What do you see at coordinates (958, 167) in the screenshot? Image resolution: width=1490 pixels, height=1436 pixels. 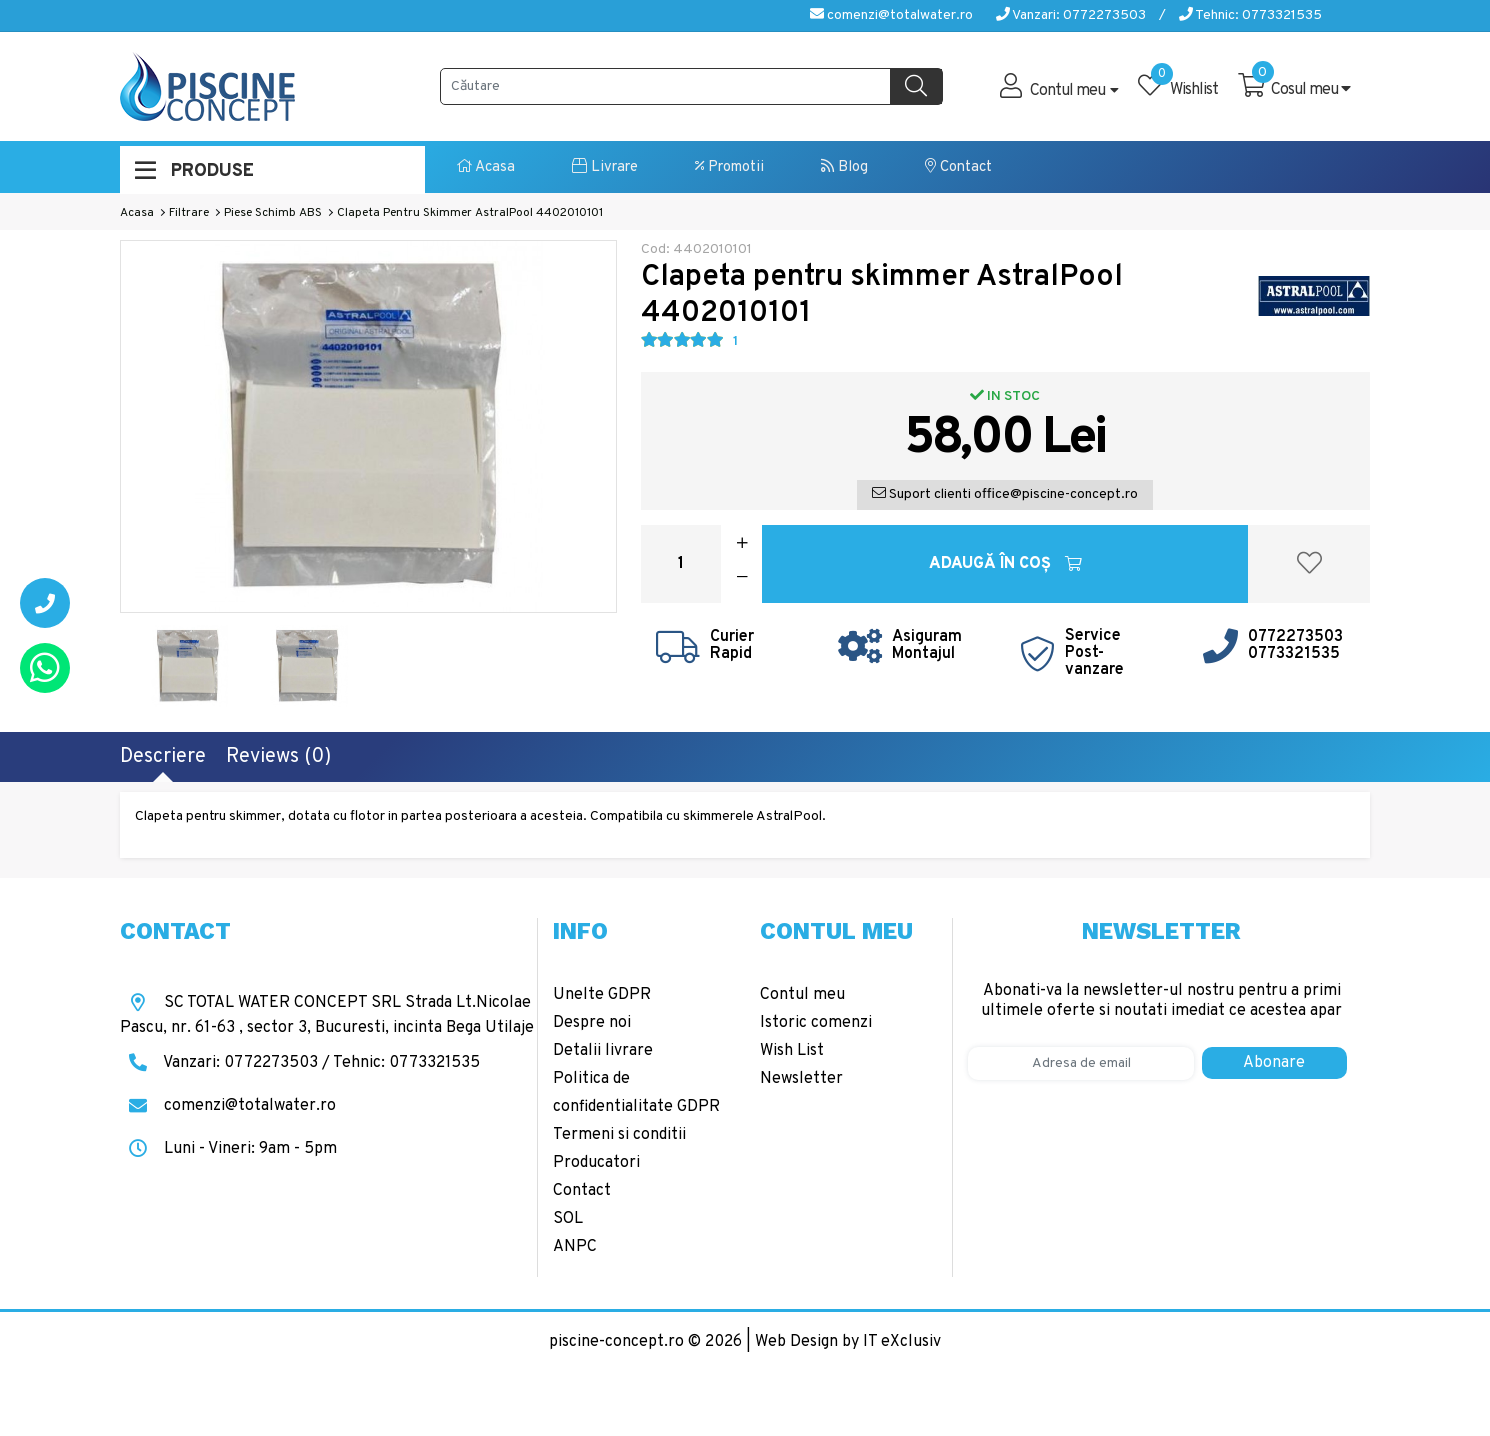 I see `Contact` at bounding box center [958, 167].